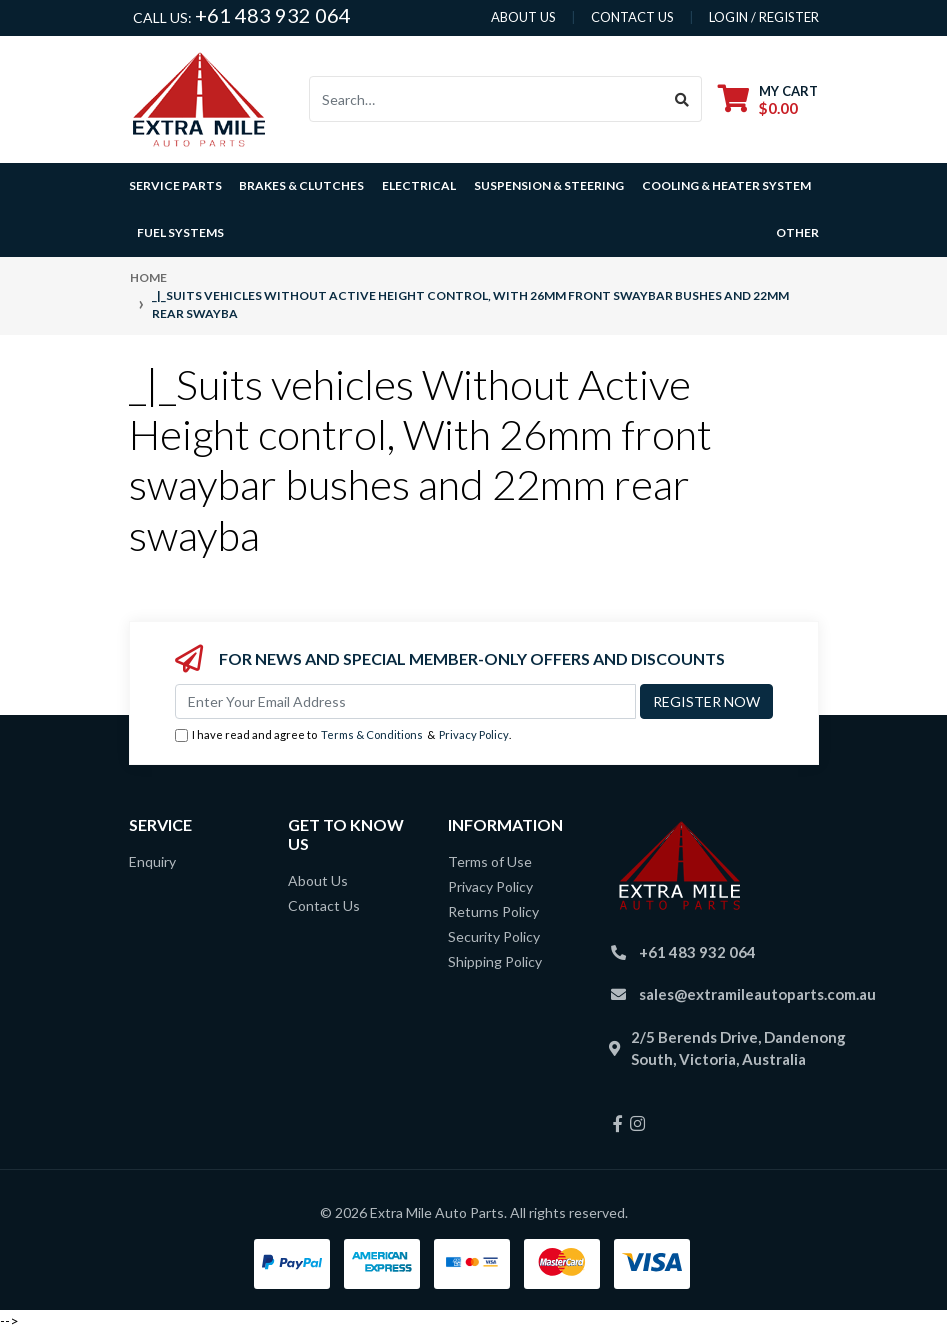 Image resolution: width=947 pixels, height=1332 pixels. What do you see at coordinates (757, 994) in the screenshot?
I see `sales@extramileautoparts.com.au` at bounding box center [757, 994].